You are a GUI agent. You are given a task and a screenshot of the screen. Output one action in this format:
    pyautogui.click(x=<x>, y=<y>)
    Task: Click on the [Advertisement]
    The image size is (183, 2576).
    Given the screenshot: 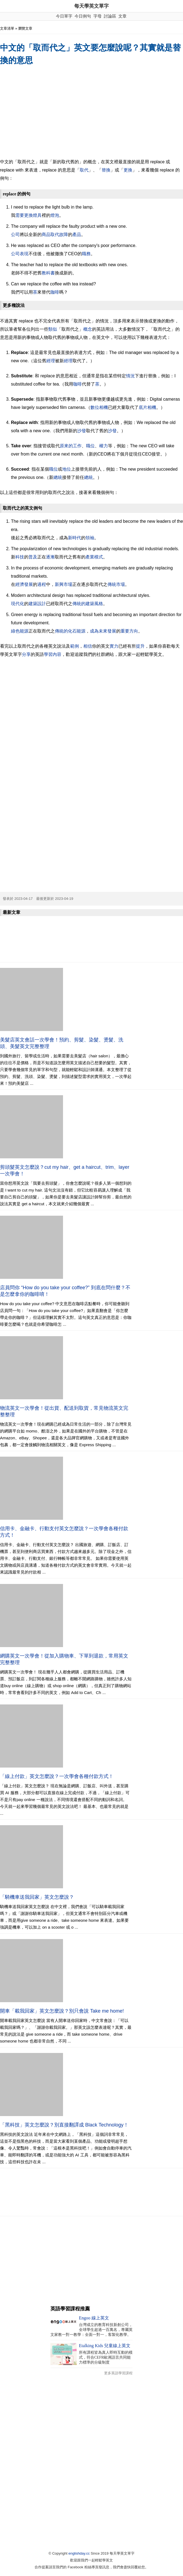 What is the action you would take?
    pyautogui.click(x=91, y=112)
    